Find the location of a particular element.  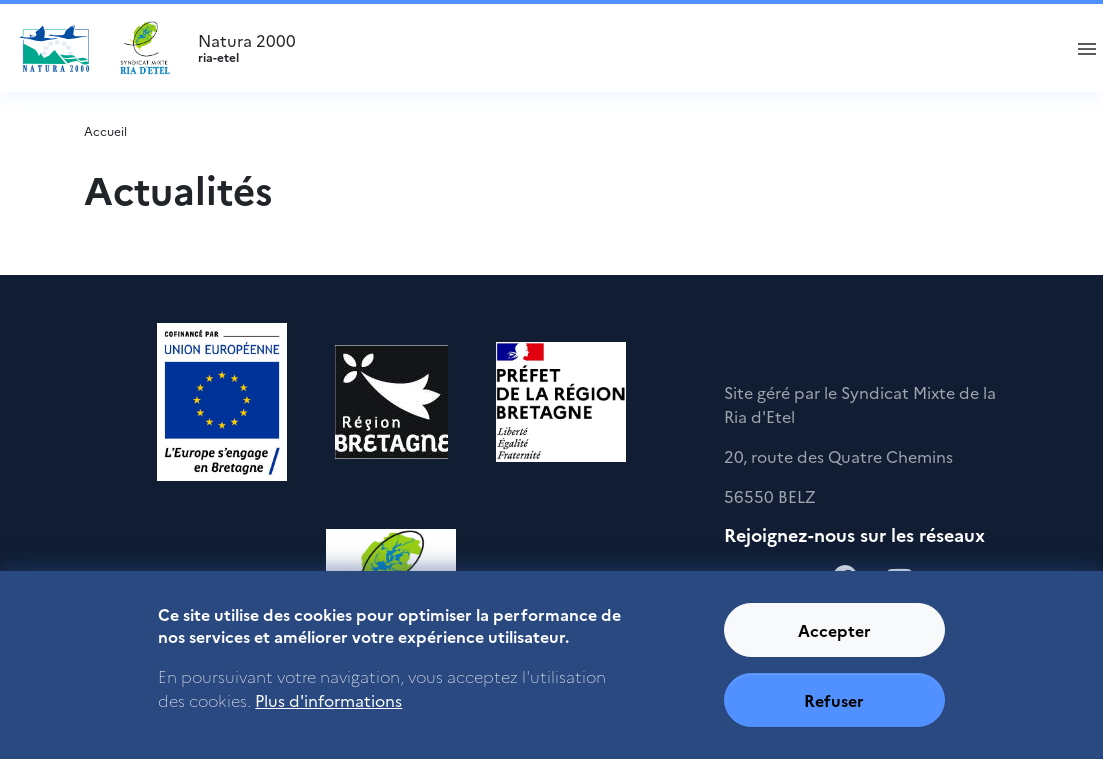

Plus d'informations is located at coordinates (328, 700).